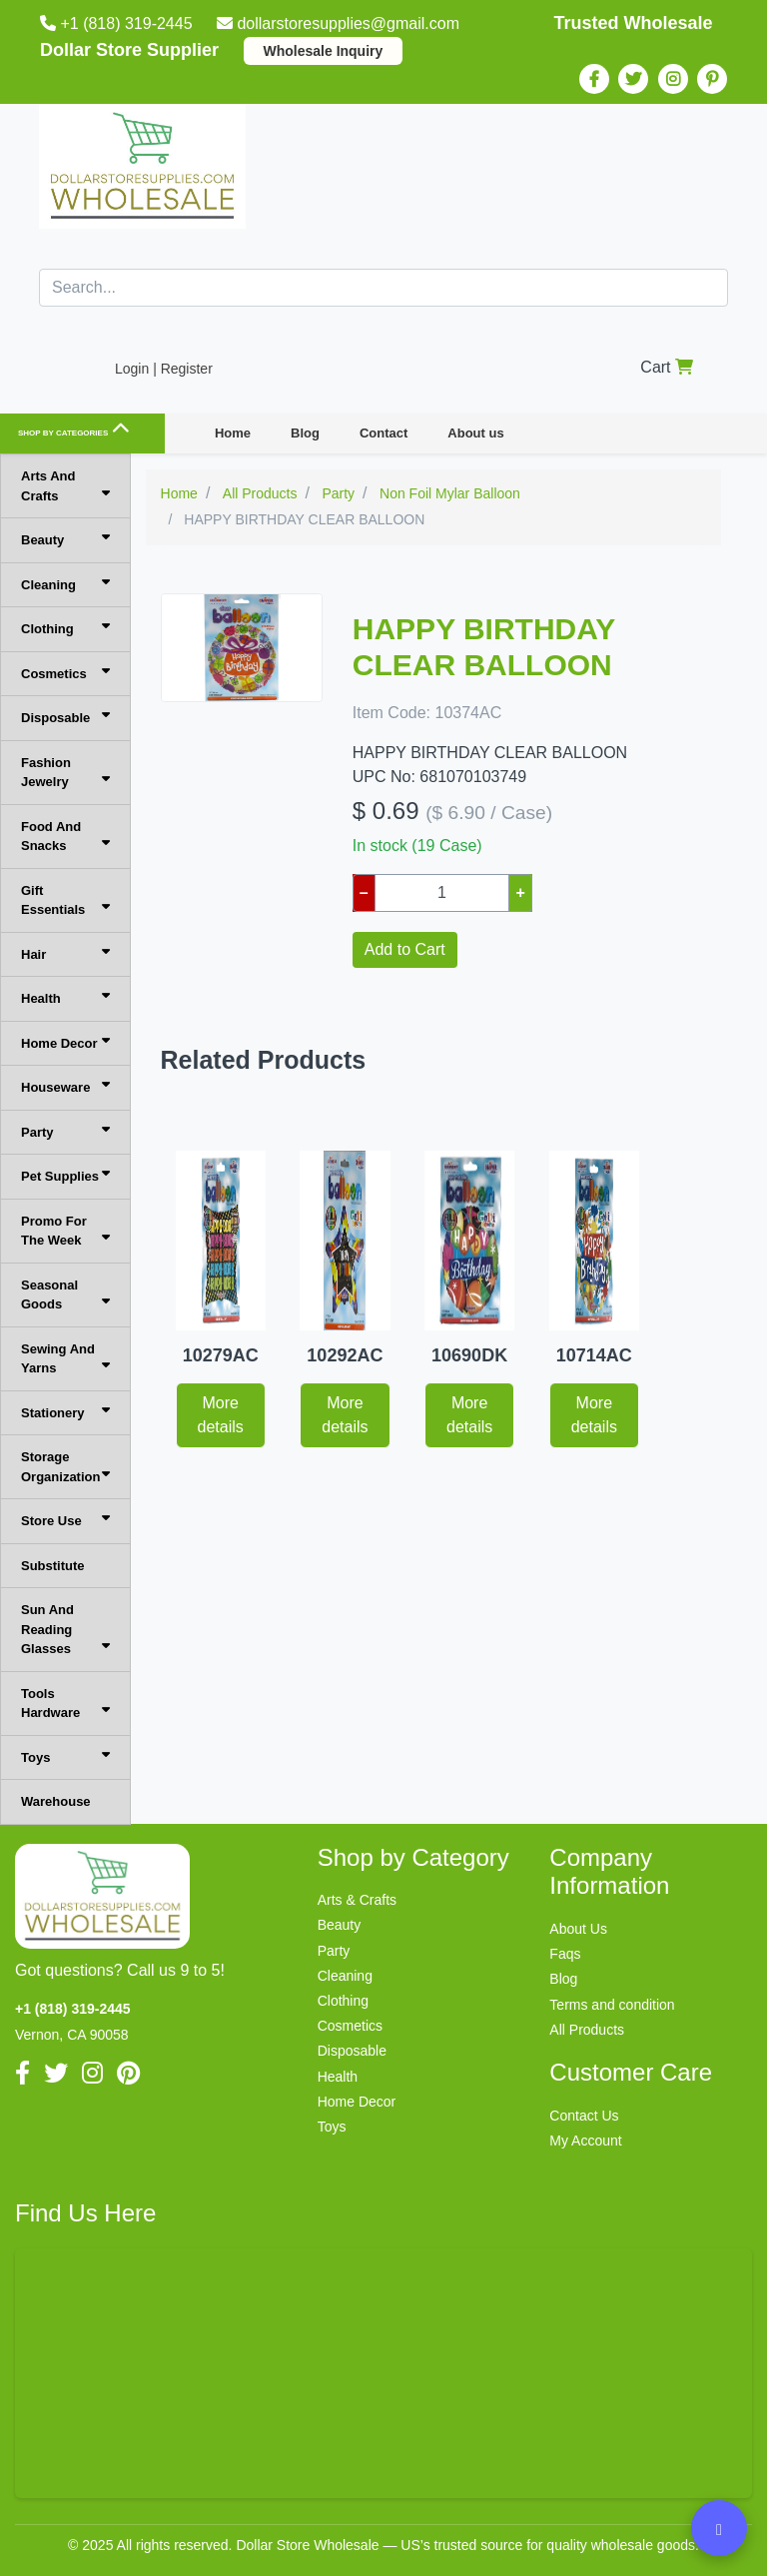 The width and height of the screenshot is (767, 2576). What do you see at coordinates (65, 1756) in the screenshot?
I see `Toys` at bounding box center [65, 1756].